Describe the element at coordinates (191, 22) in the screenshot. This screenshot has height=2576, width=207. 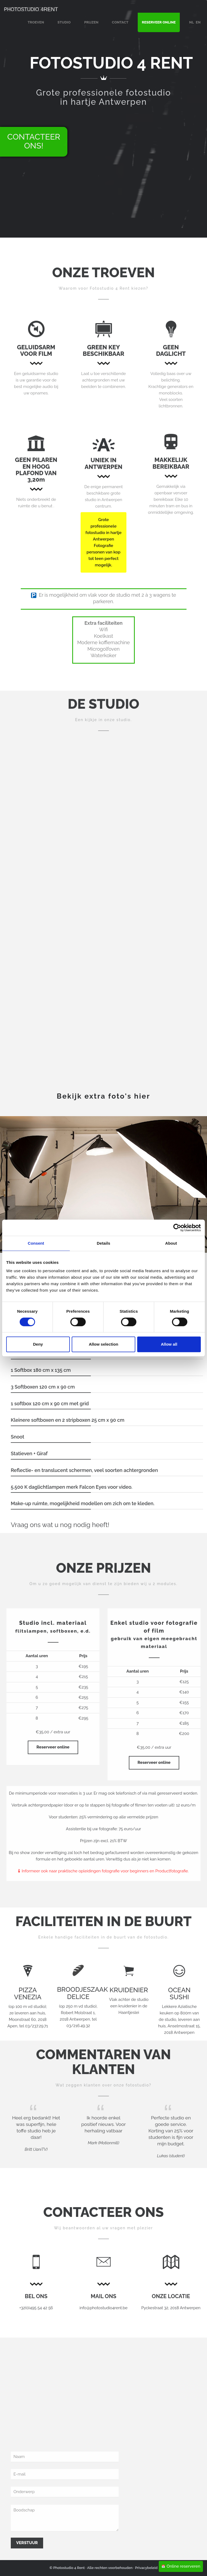
I see `NL` at that location.